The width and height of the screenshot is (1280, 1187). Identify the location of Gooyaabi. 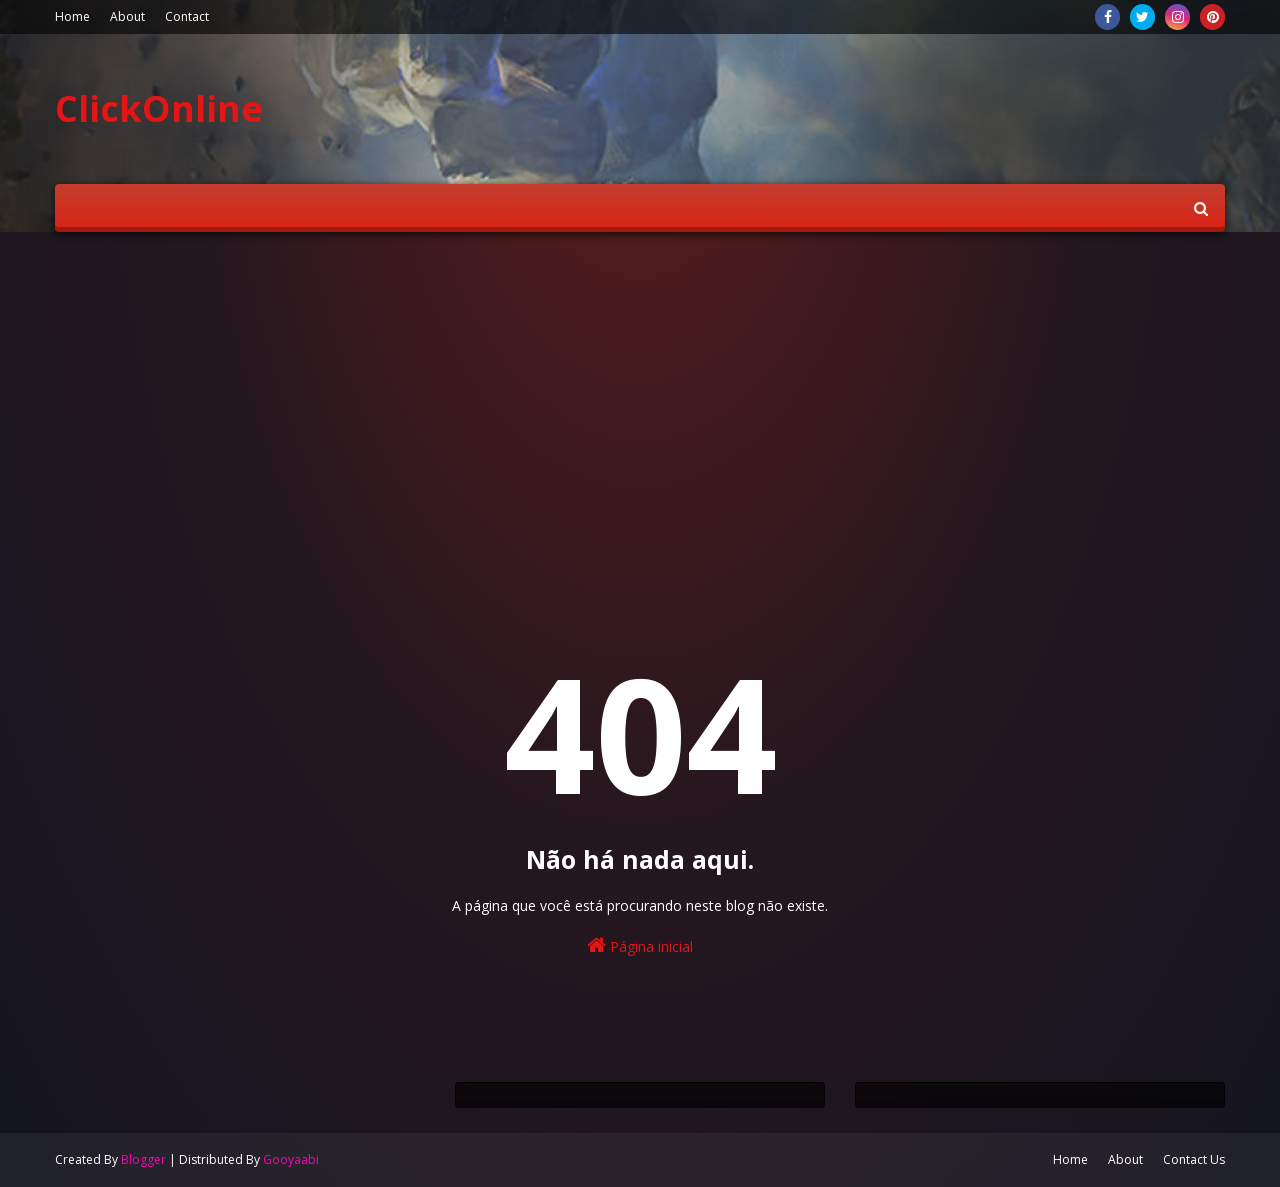
(291, 1159).